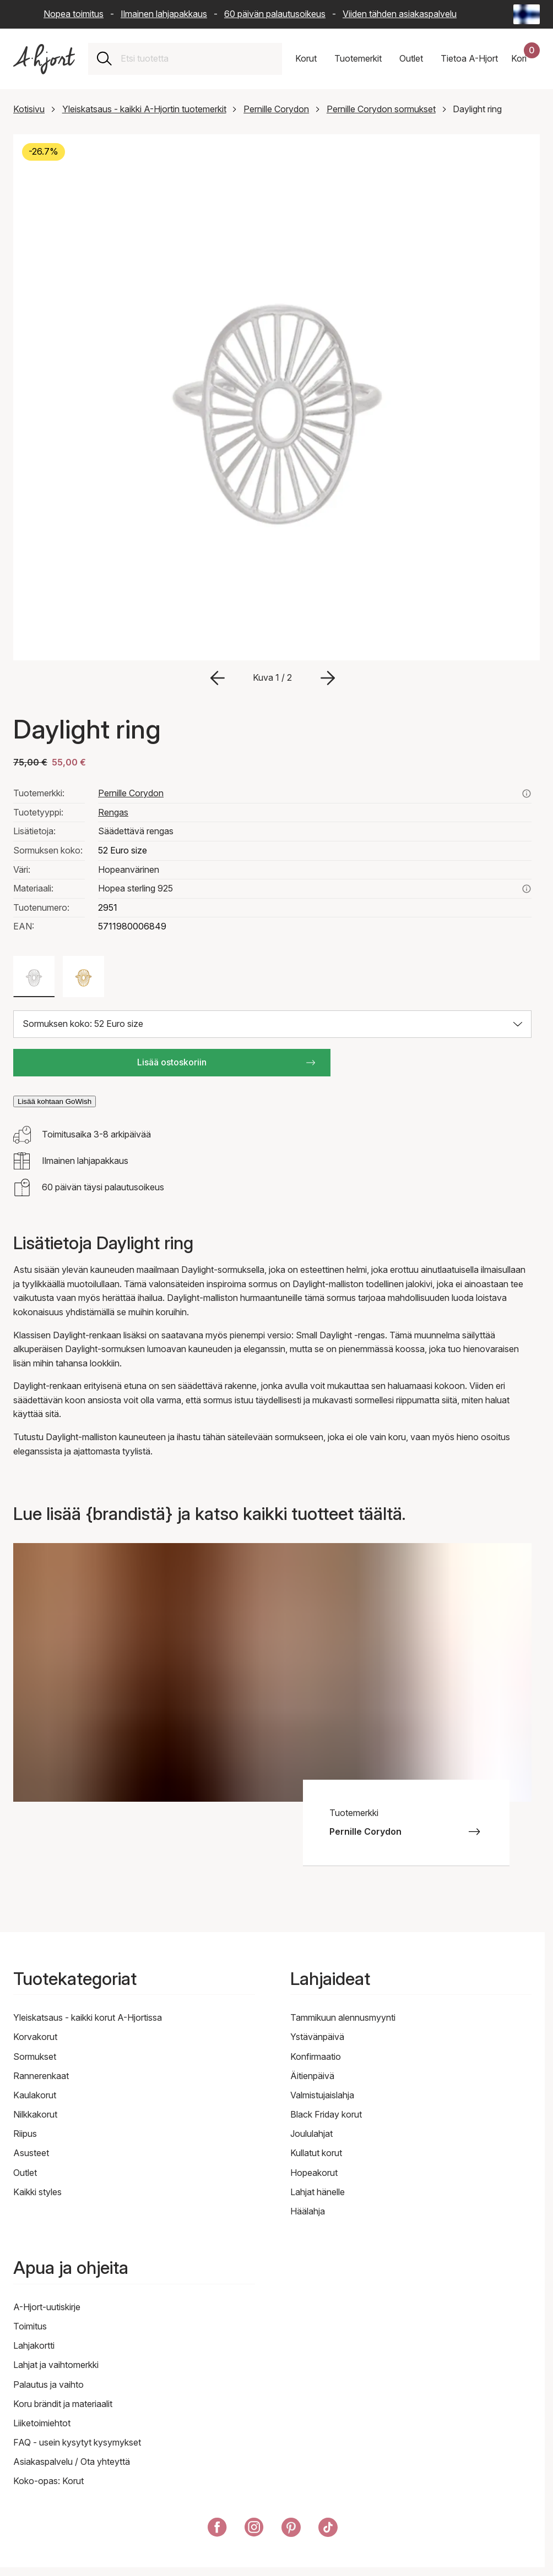  What do you see at coordinates (31, 2152) in the screenshot?
I see `Asusteet` at bounding box center [31, 2152].